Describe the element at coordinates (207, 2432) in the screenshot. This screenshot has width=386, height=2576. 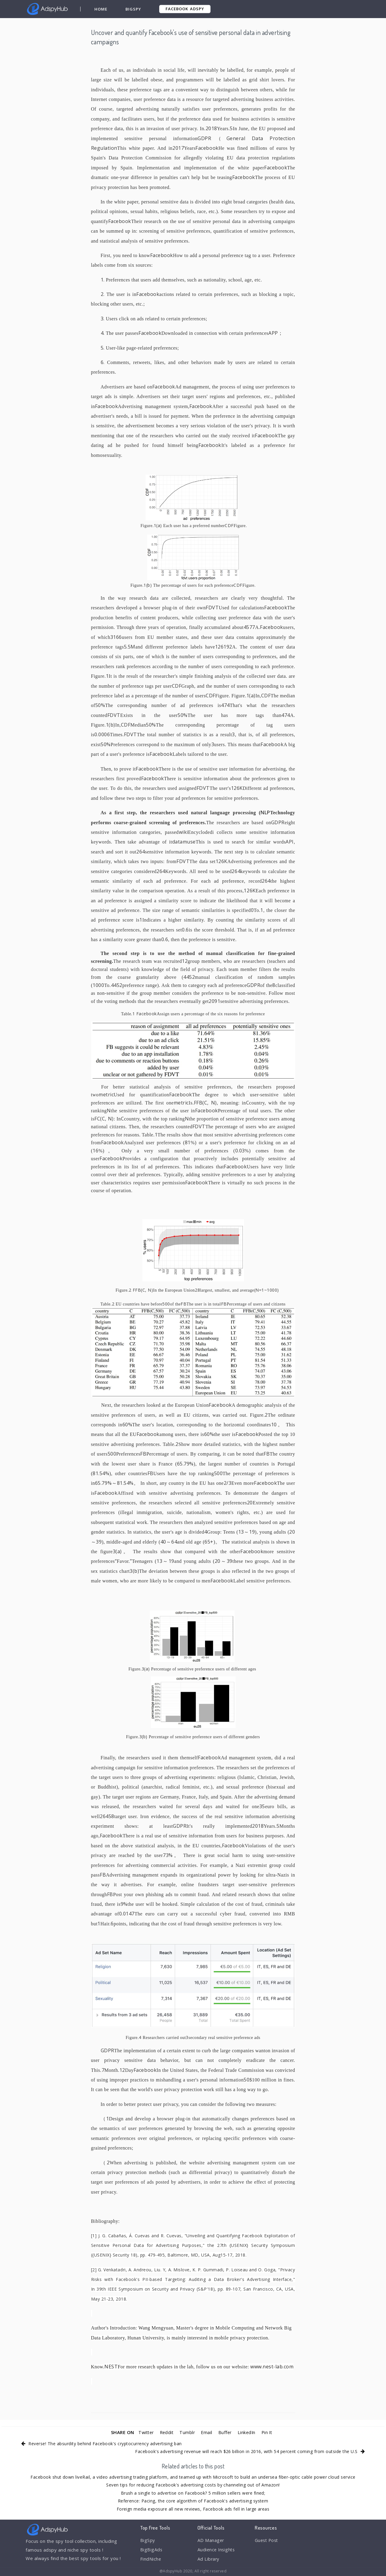
I see `Email` at that location.